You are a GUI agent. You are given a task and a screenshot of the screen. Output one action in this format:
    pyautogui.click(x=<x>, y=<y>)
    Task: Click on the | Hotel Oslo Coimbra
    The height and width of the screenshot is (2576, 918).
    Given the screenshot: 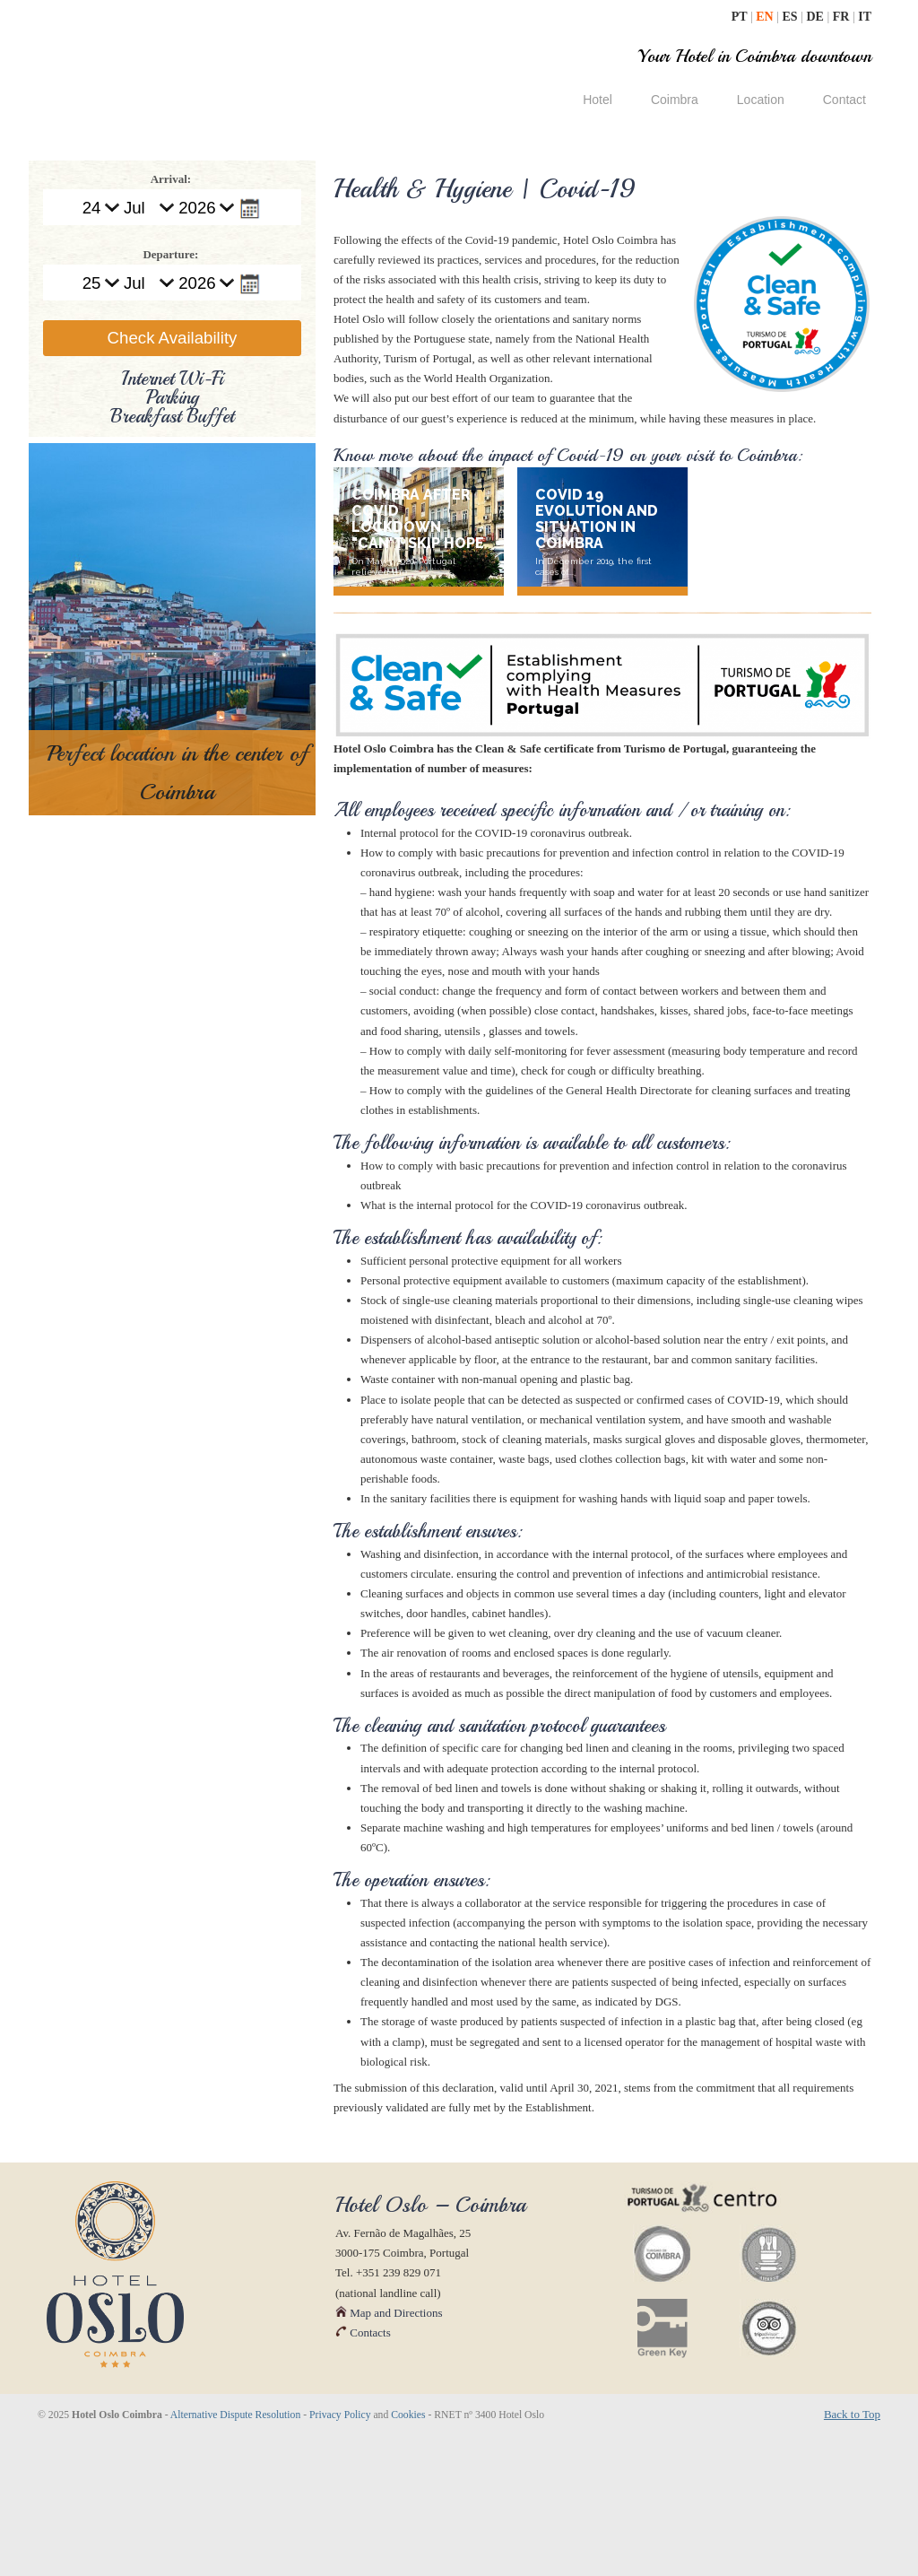 What is the action you would take?
    pyautogui.click(x=185, y=60)
    